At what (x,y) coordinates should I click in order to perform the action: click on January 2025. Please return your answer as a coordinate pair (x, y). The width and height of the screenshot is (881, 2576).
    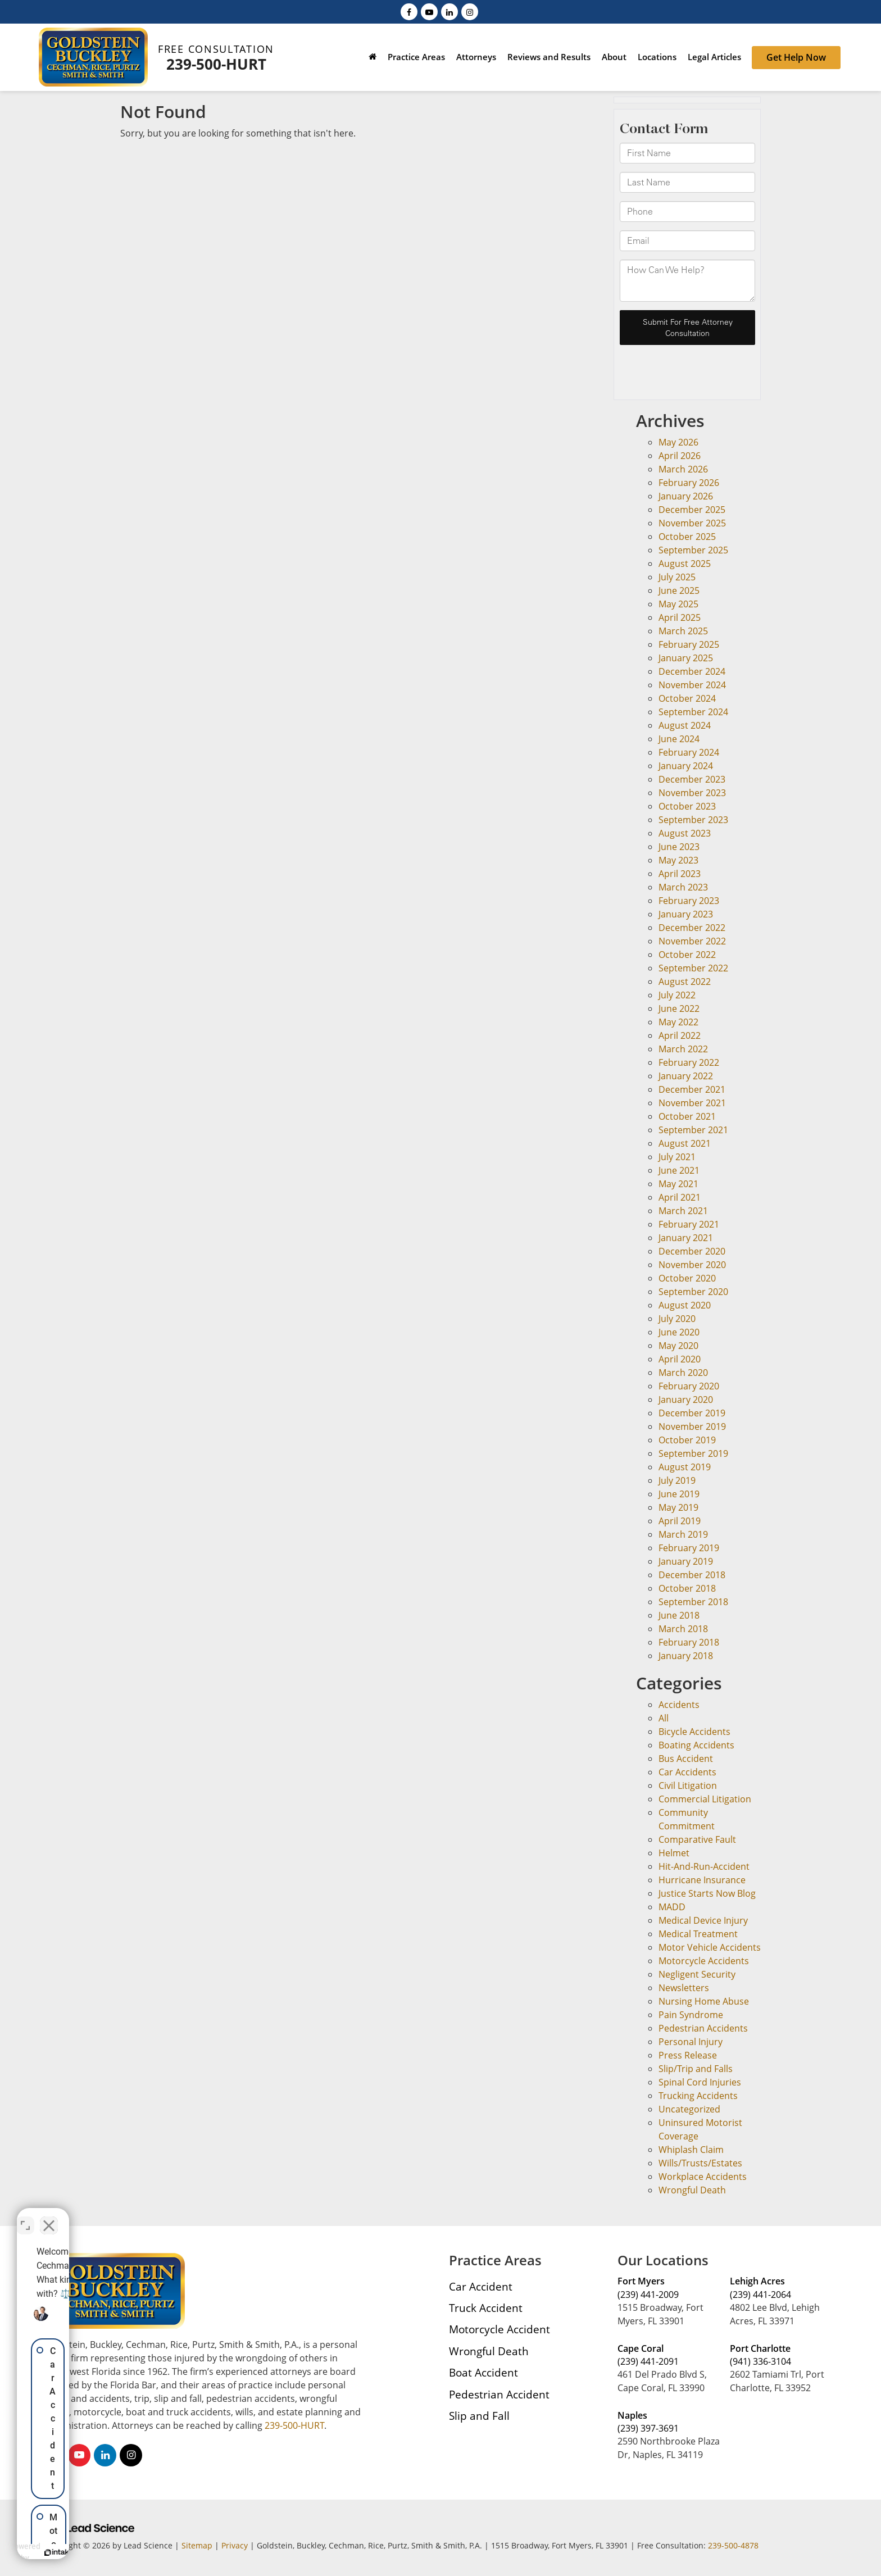
    Looking at the image, I should click on (686, 658).